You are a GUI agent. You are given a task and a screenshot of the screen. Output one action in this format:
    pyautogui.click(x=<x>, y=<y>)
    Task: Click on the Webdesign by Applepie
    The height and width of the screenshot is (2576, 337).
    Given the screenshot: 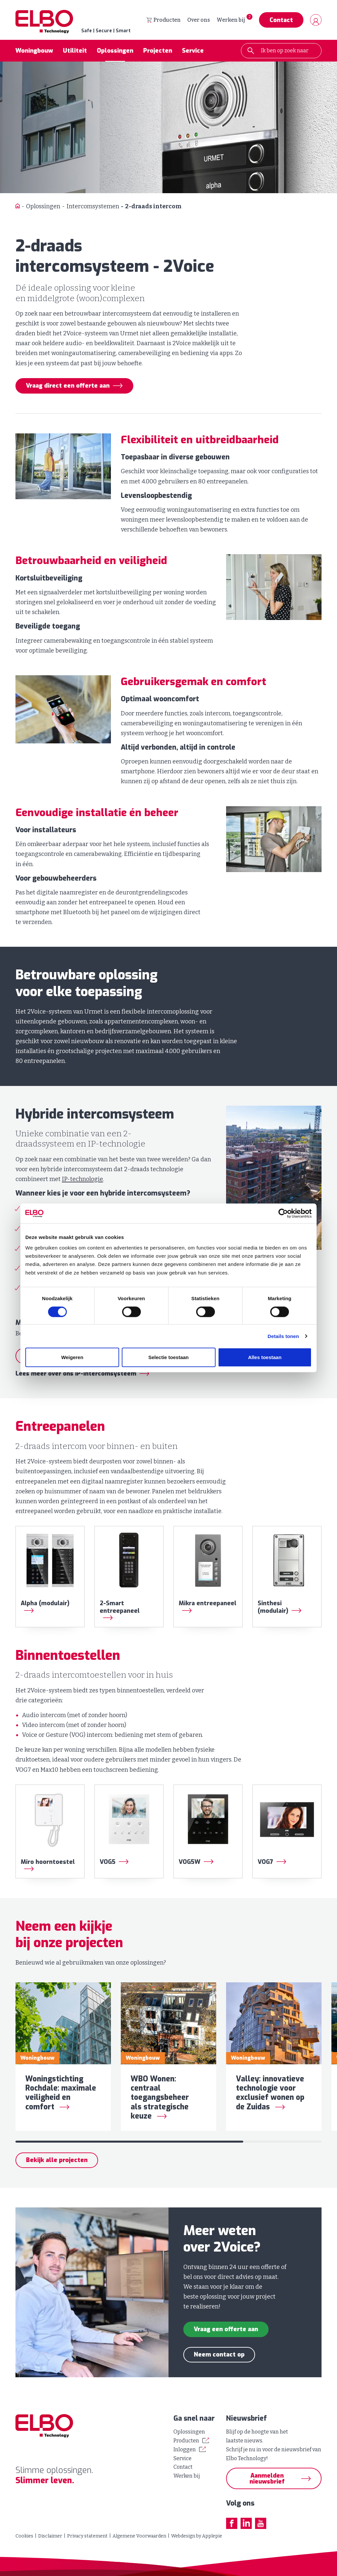 What is the action you would take?
    pyautogui.click(x=196, y=2536)
    